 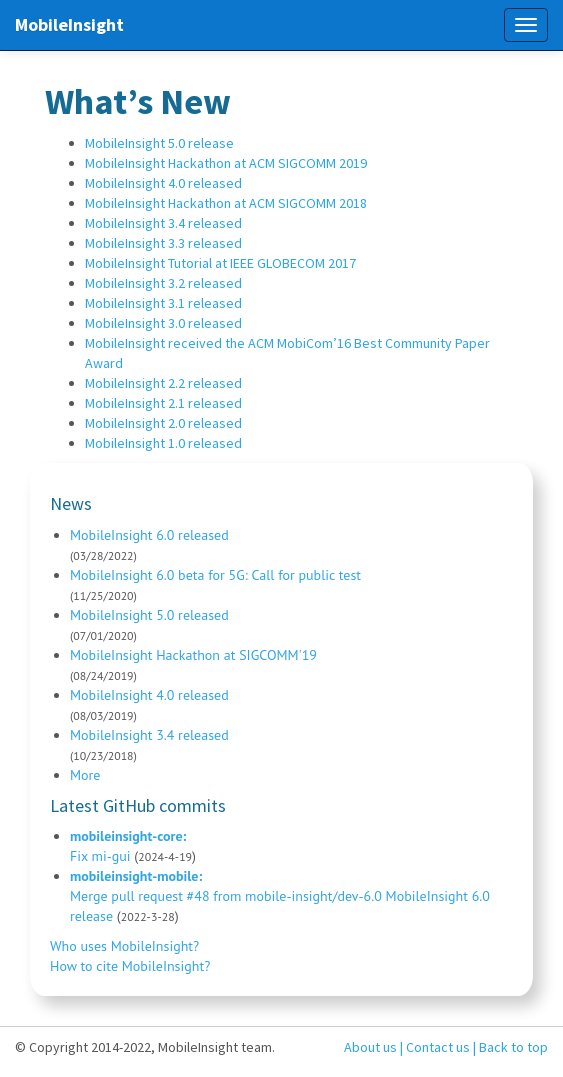 What do you see at coordinates (163, 403) in the screenshot?
I see `MobileInsight 2.1 released` at bounding box center [163, 403].